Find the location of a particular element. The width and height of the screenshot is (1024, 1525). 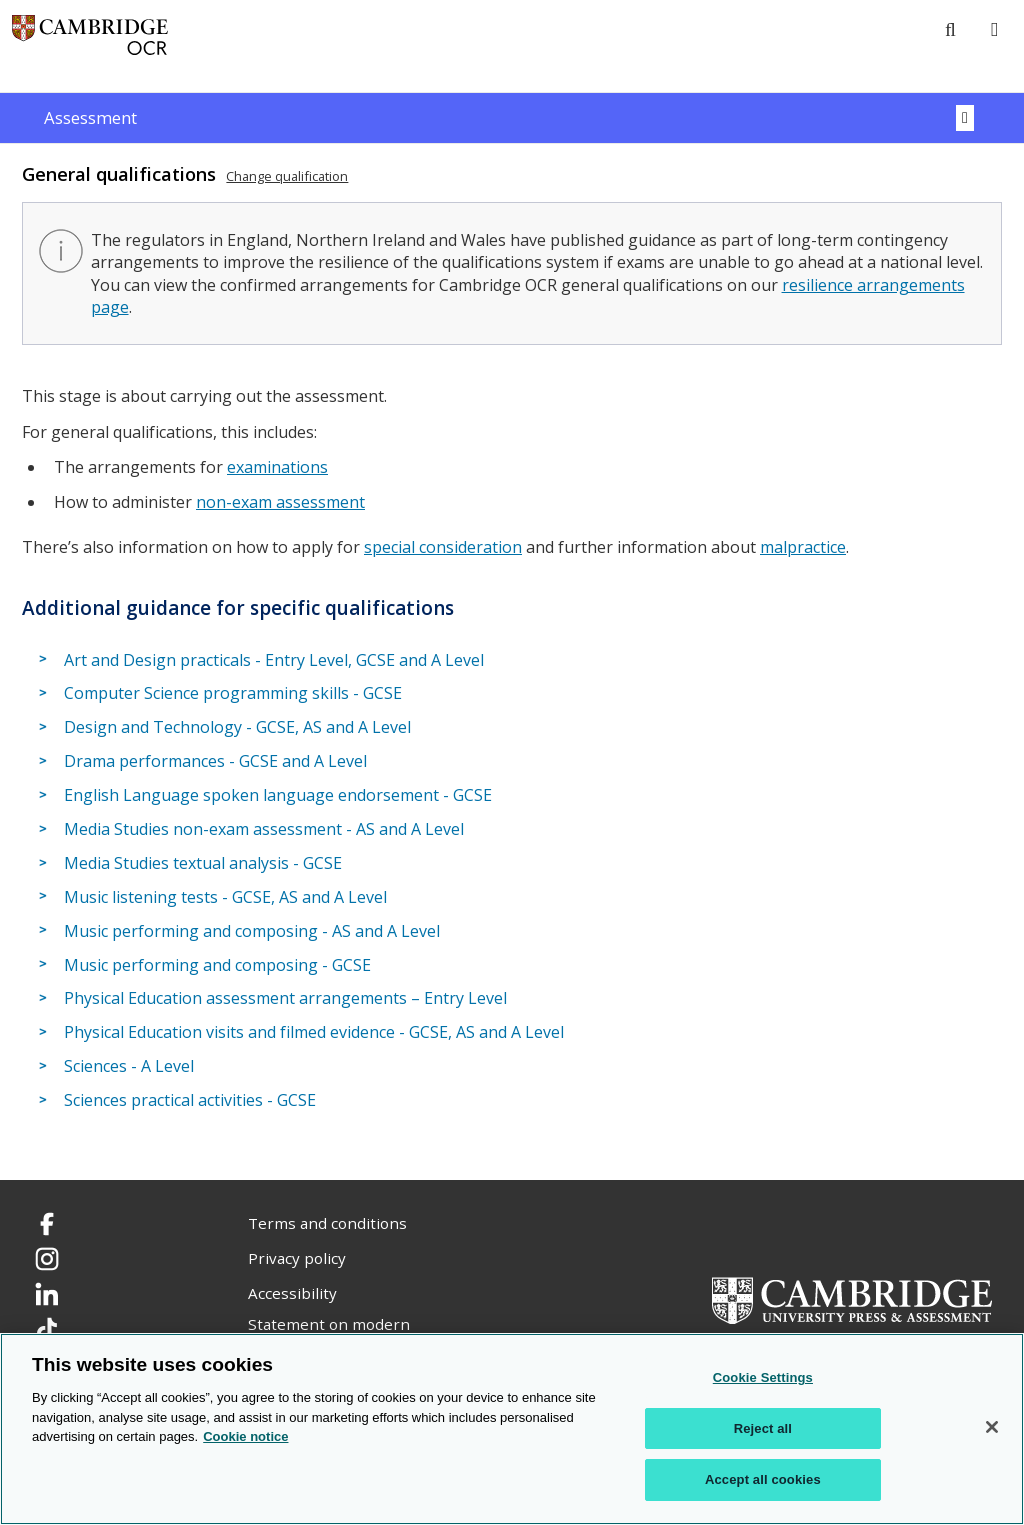

Music performing and composing - GCSE is located at coordinates (217, 965).